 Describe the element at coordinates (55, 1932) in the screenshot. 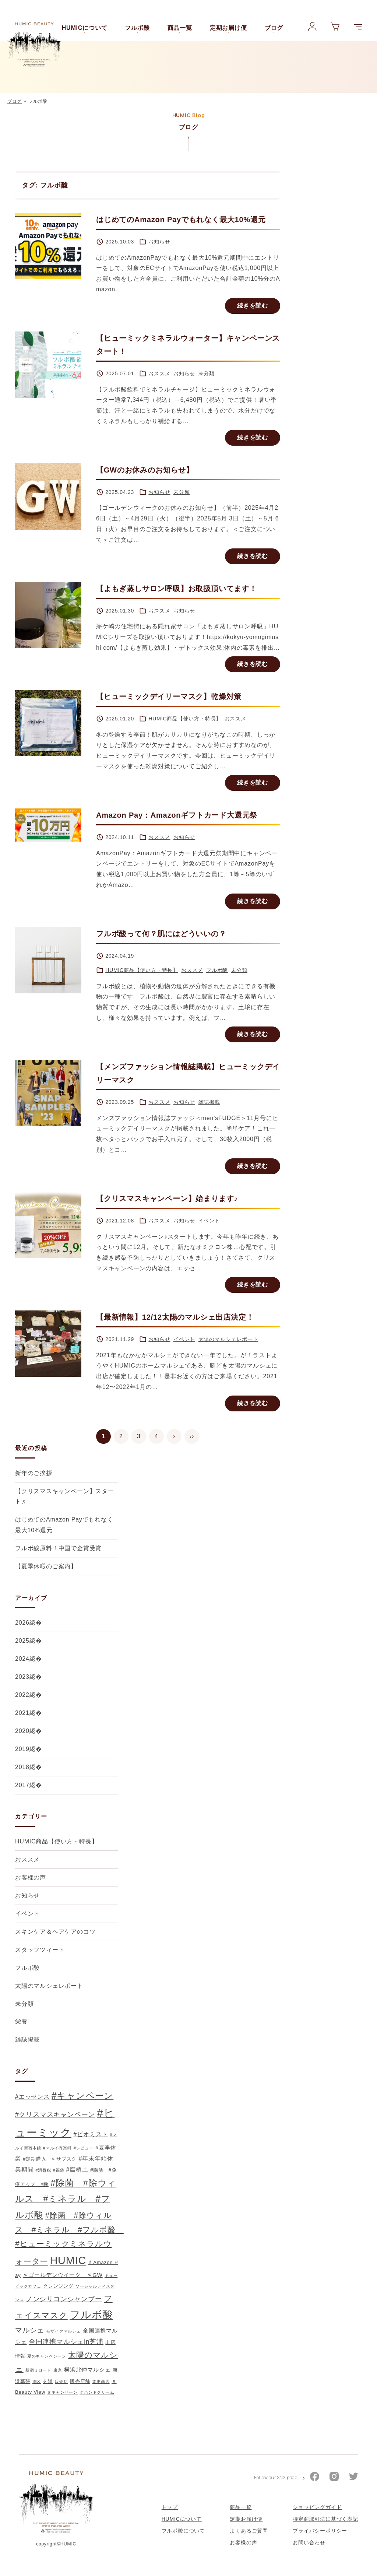

I see `スキンケア＆ヘアケアのコツ` at that location.